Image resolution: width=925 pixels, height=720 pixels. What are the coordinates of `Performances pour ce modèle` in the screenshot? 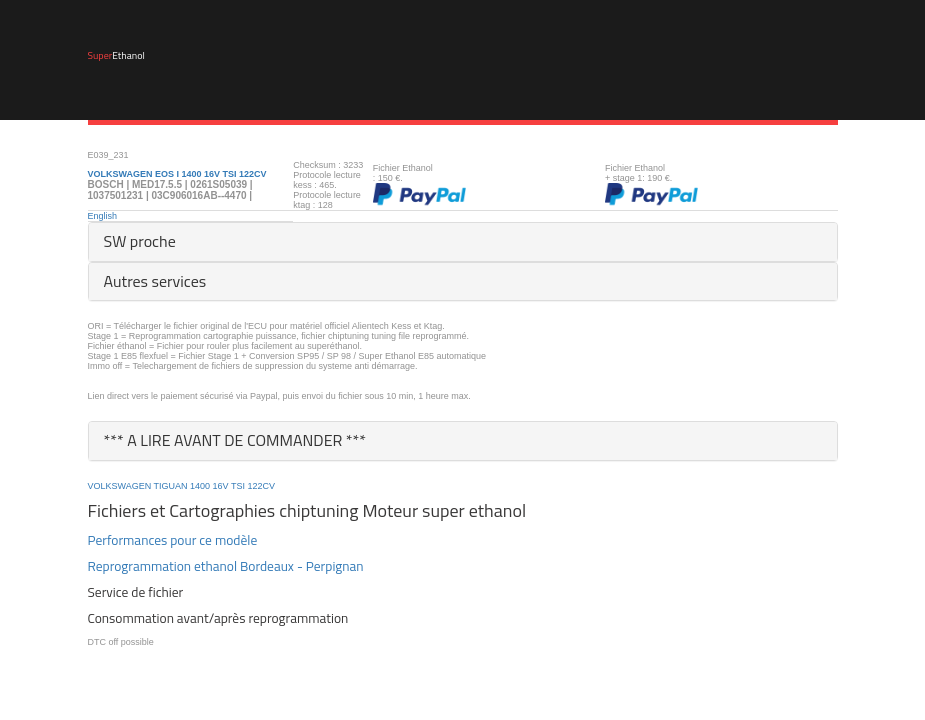 It's located at (173, 540).